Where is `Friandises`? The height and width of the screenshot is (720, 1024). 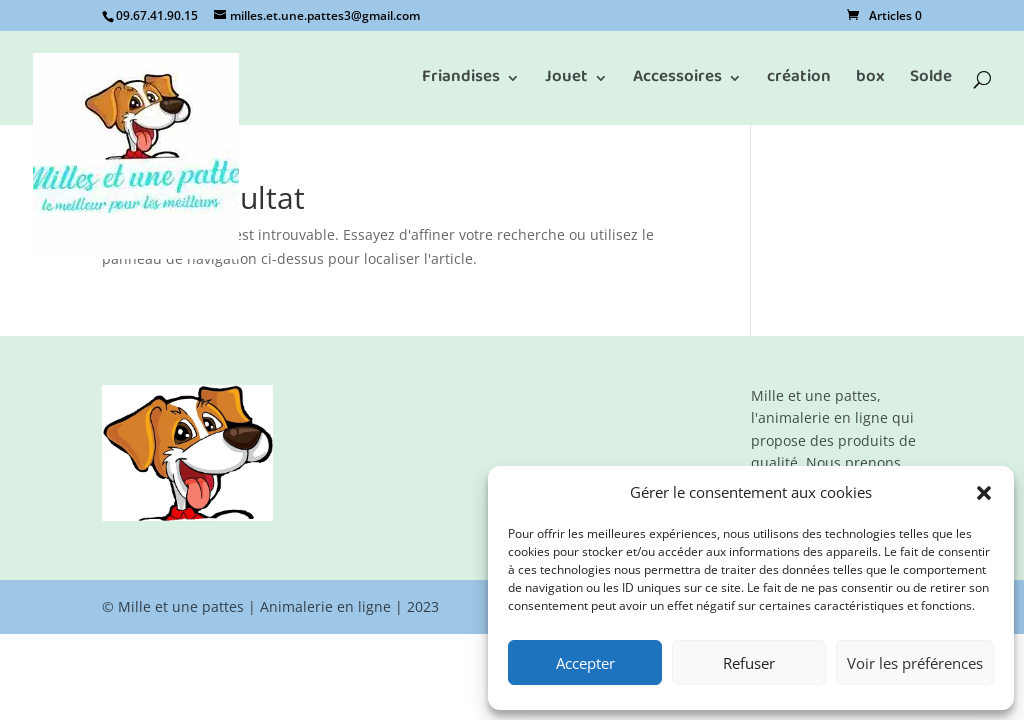
Friandises is located at coordinates (461, 83).